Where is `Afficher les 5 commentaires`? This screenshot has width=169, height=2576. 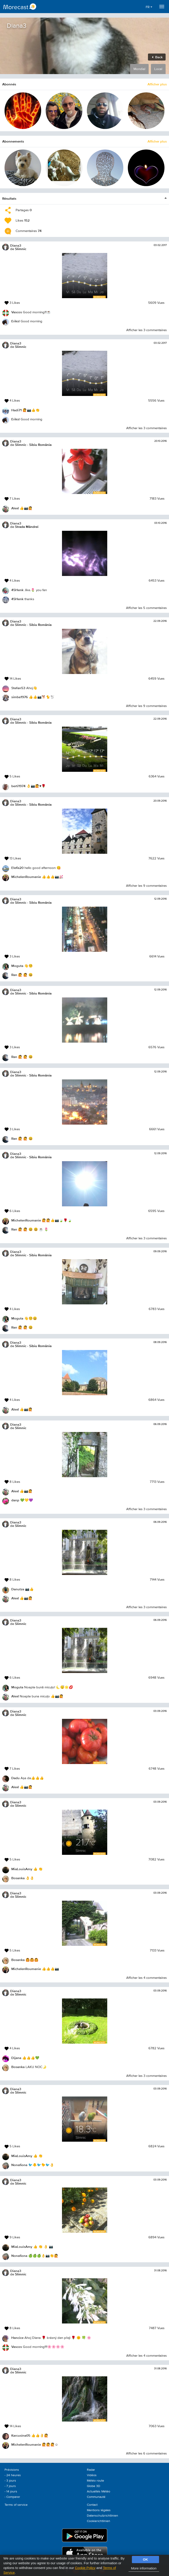
Afficher les 5 commentaires is located at coordinates (146, 608).